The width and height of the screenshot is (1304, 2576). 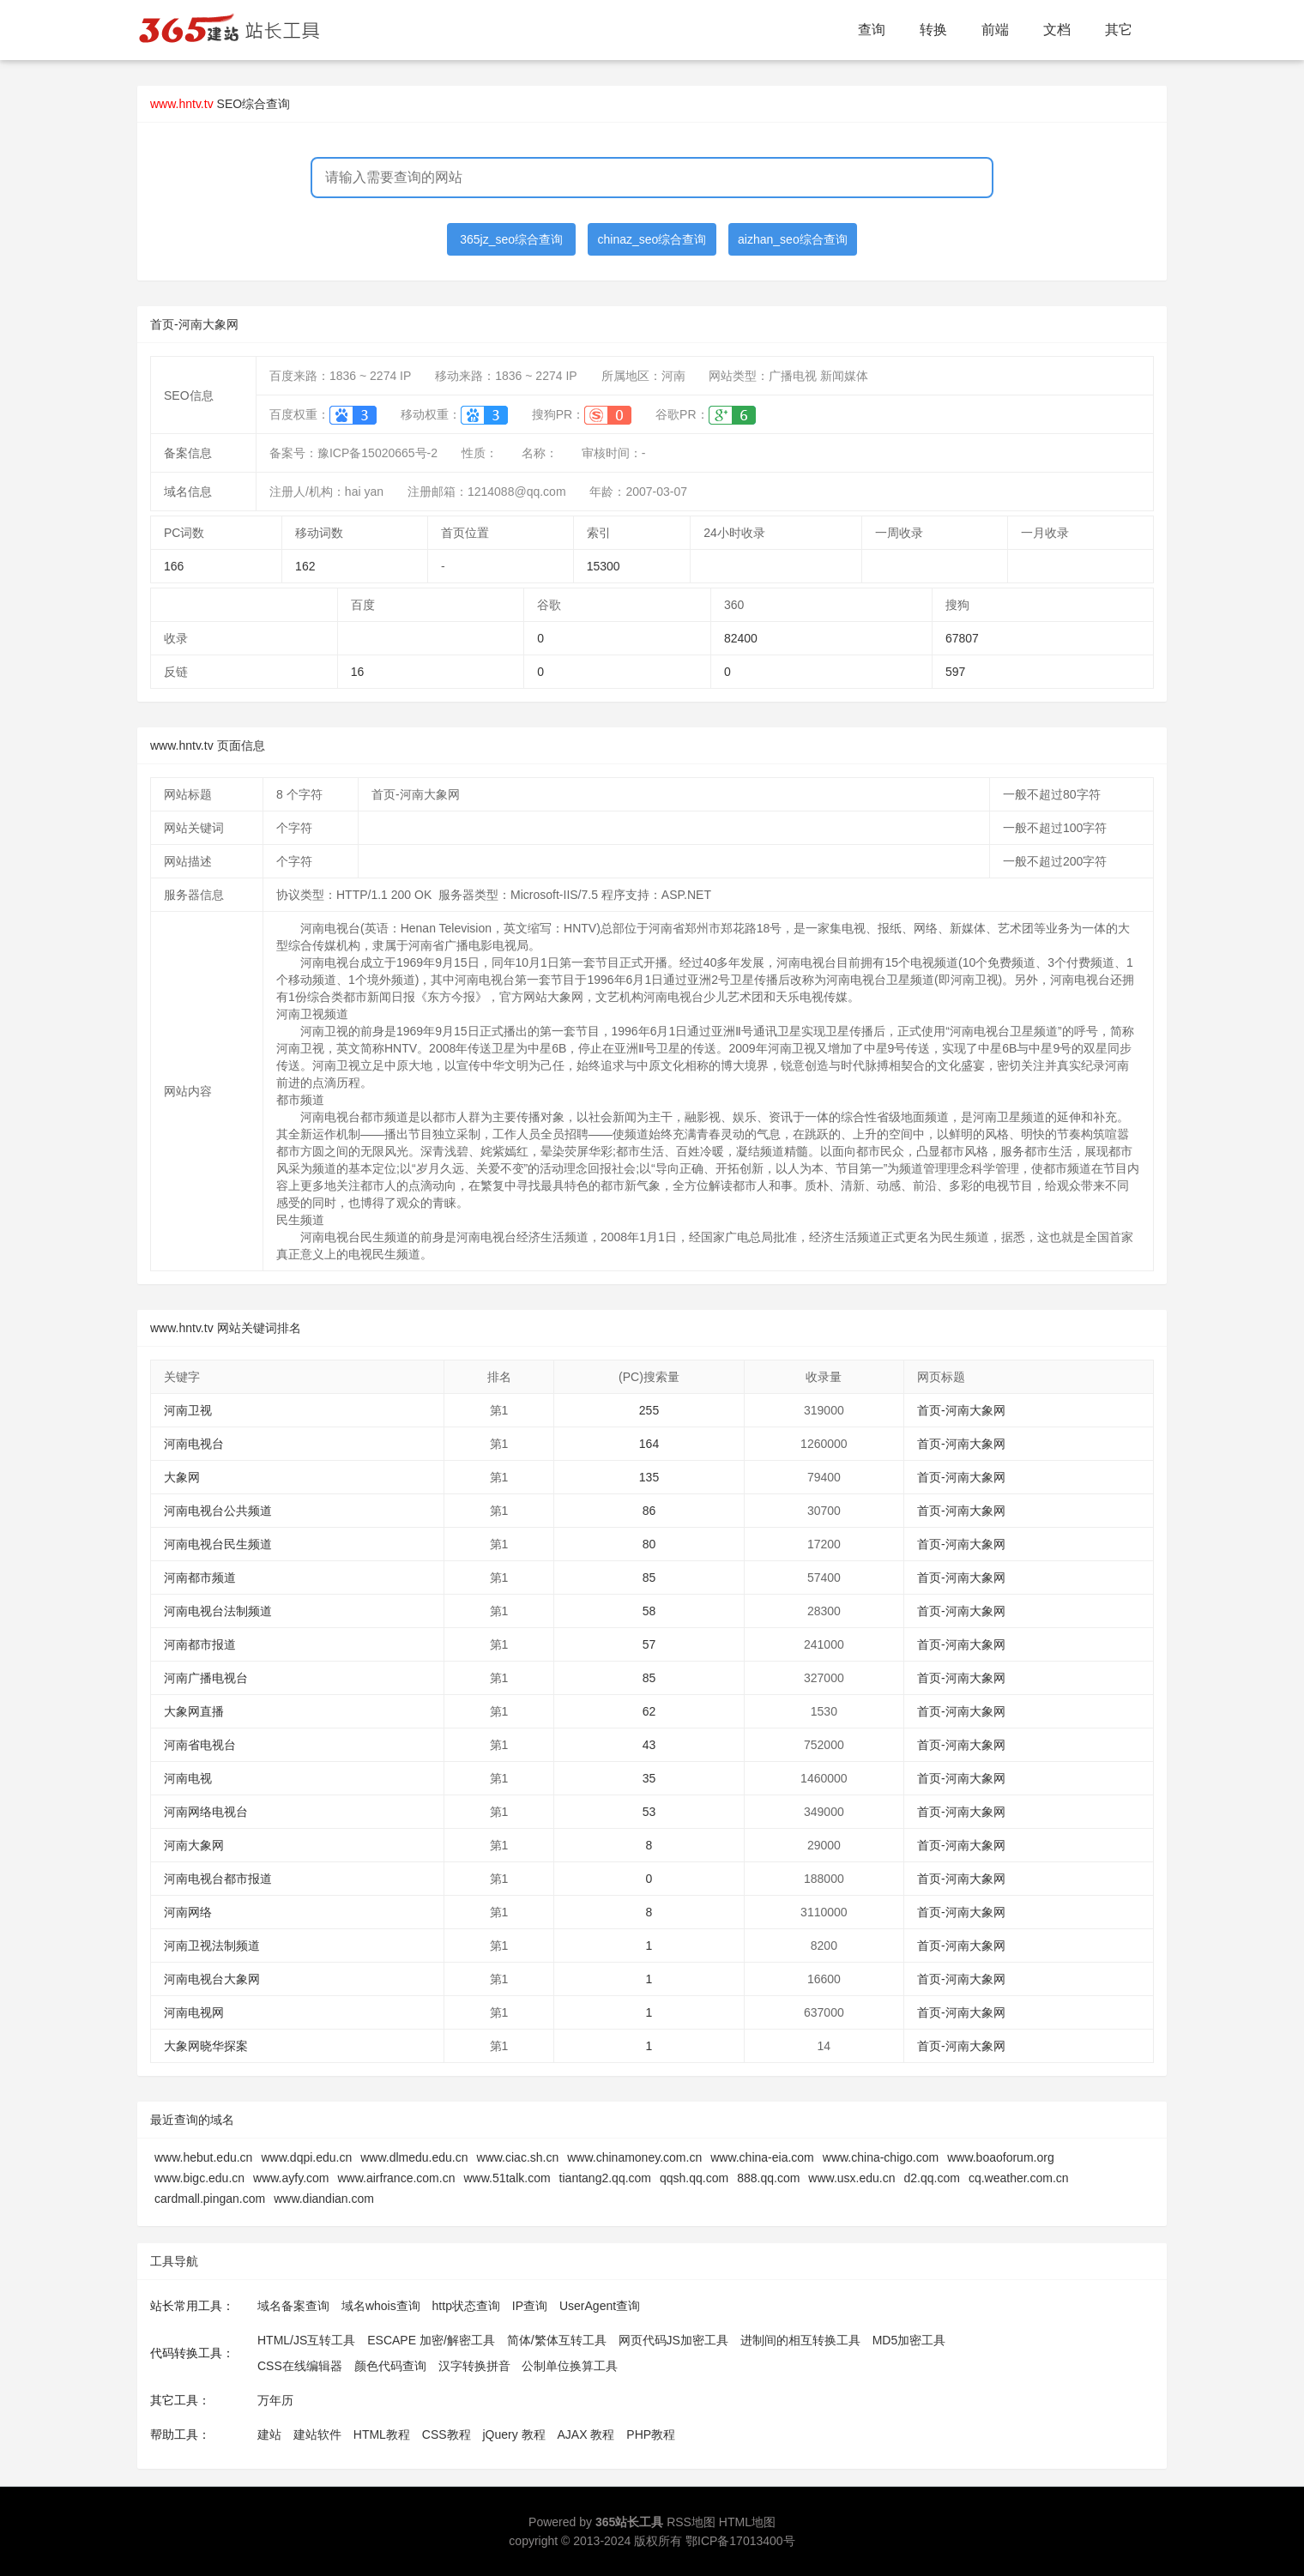 What do you see at coordinates (474, 2366) in the screenshot?
I see `汉字转换拼音` at bounding box center [474, 2366].